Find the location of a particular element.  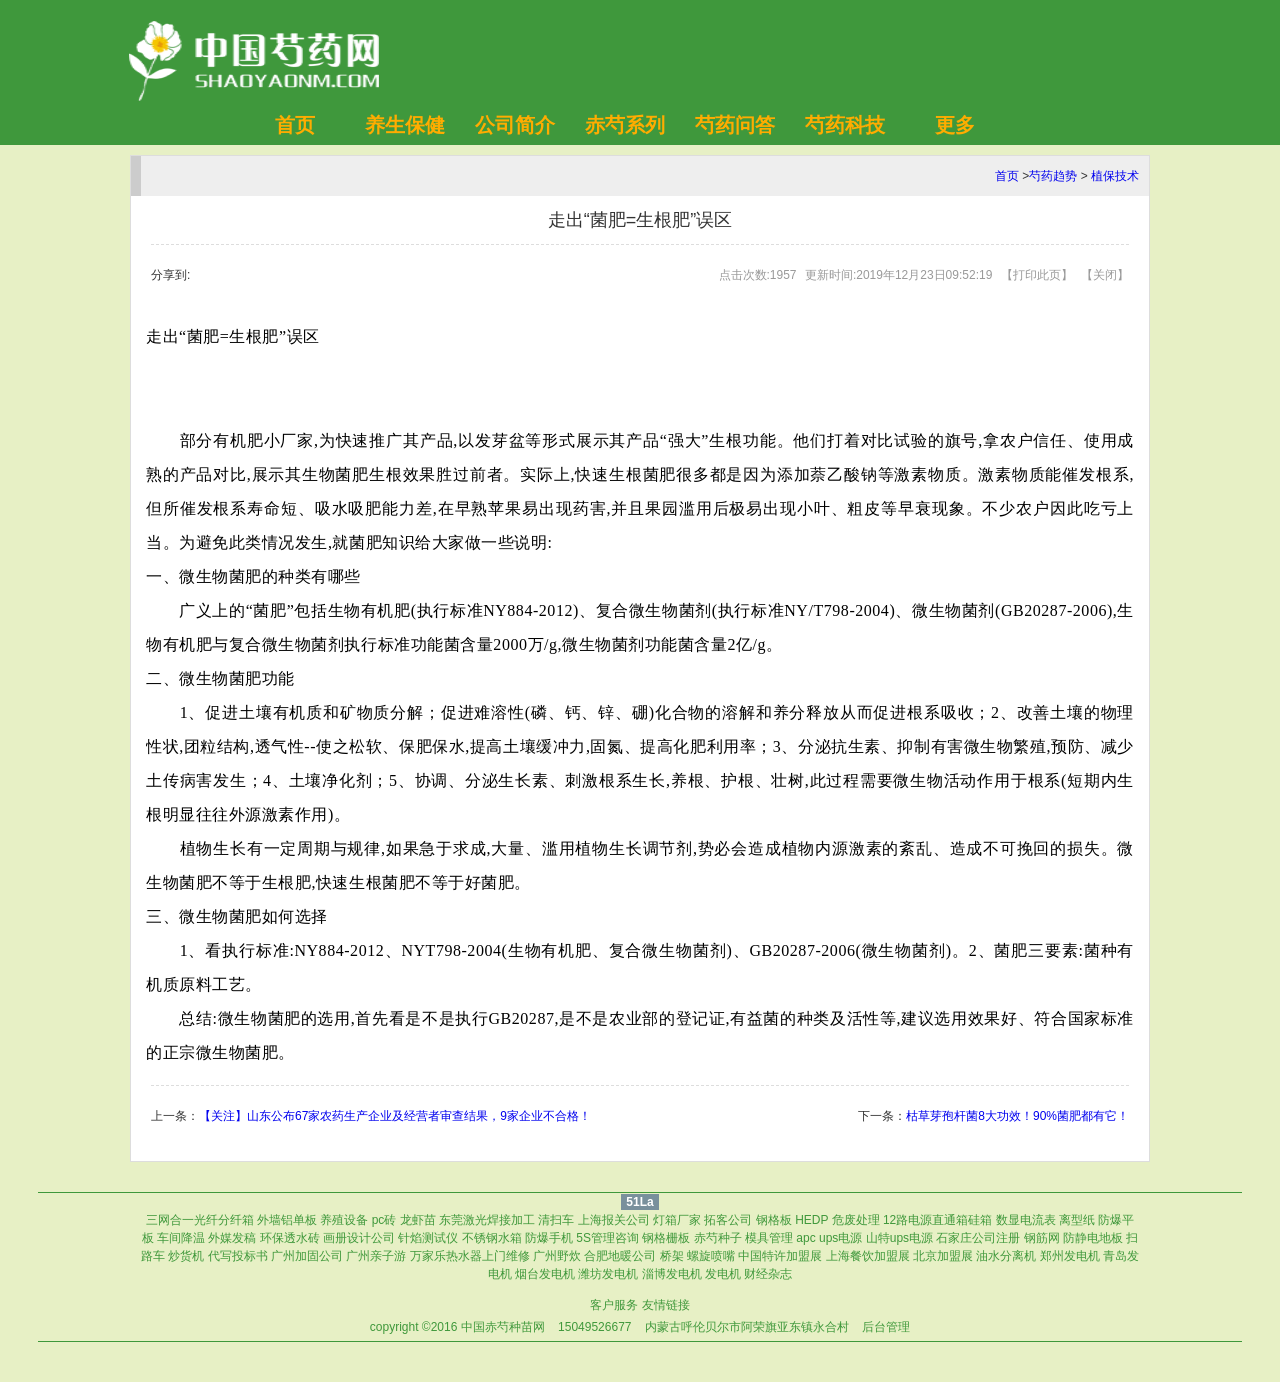

桥架 is located at coordinates (672, 1256).